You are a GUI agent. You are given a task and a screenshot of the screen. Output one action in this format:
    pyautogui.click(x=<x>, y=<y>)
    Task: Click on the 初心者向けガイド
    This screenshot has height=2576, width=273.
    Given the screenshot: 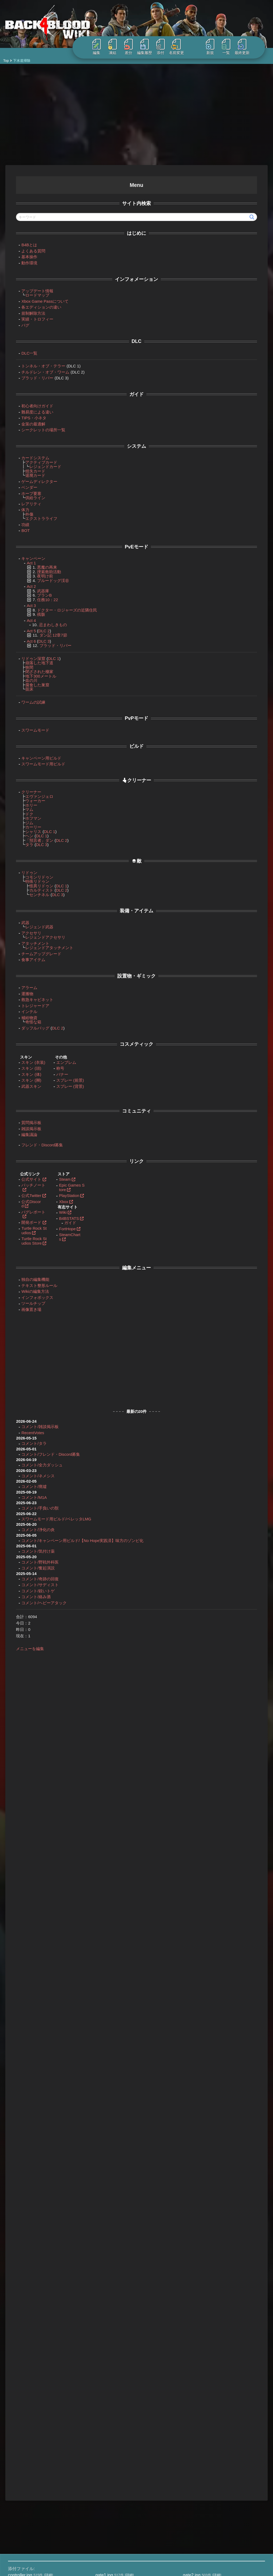 What is the action you would take?
    pyautogui.click(x=32, y=403)
    